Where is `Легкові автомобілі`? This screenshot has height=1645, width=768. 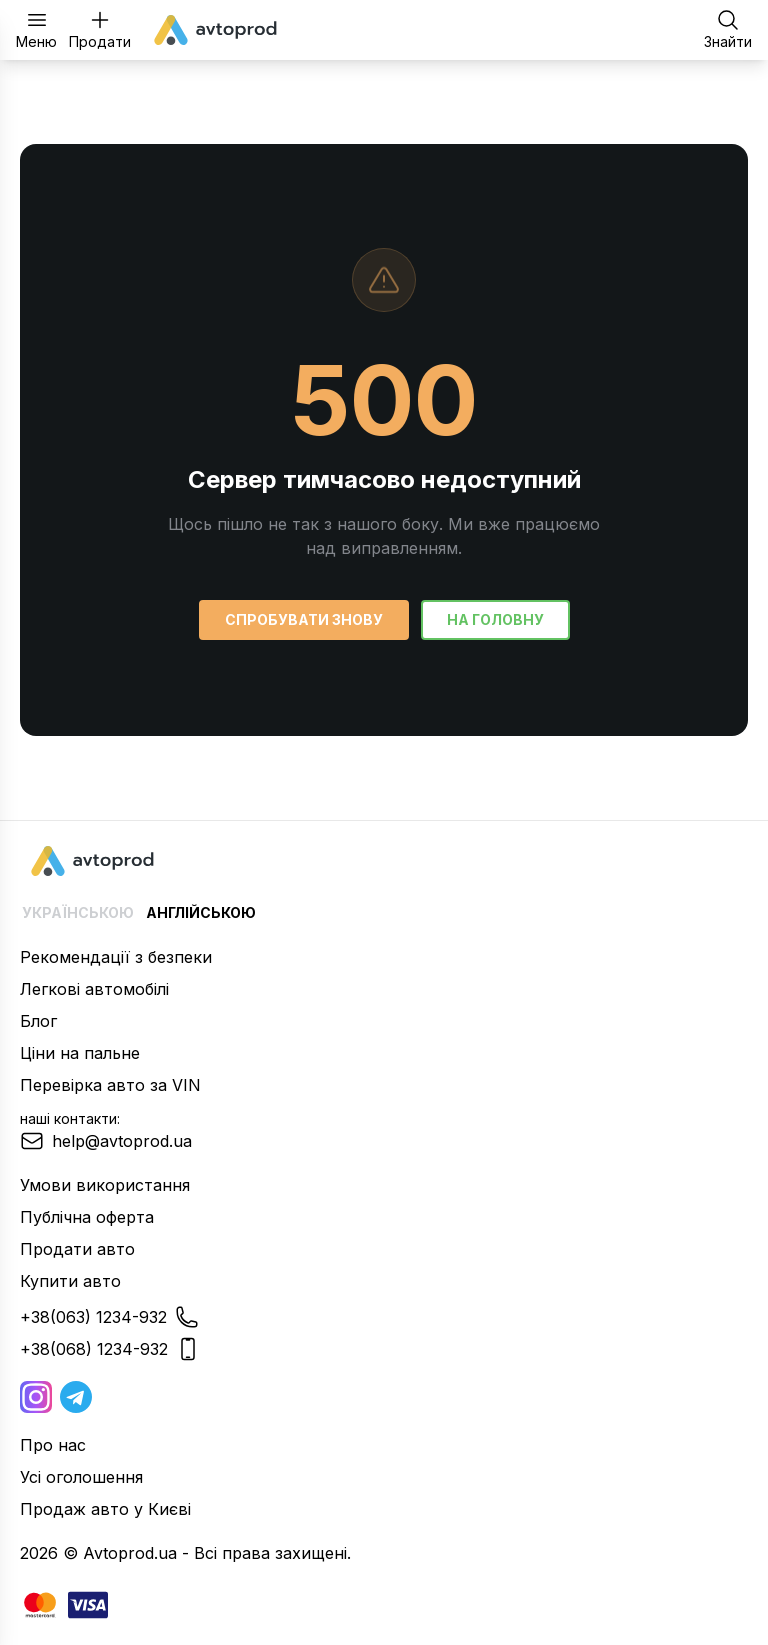 Легкові автомобілі is located at coordinates (94, 989).